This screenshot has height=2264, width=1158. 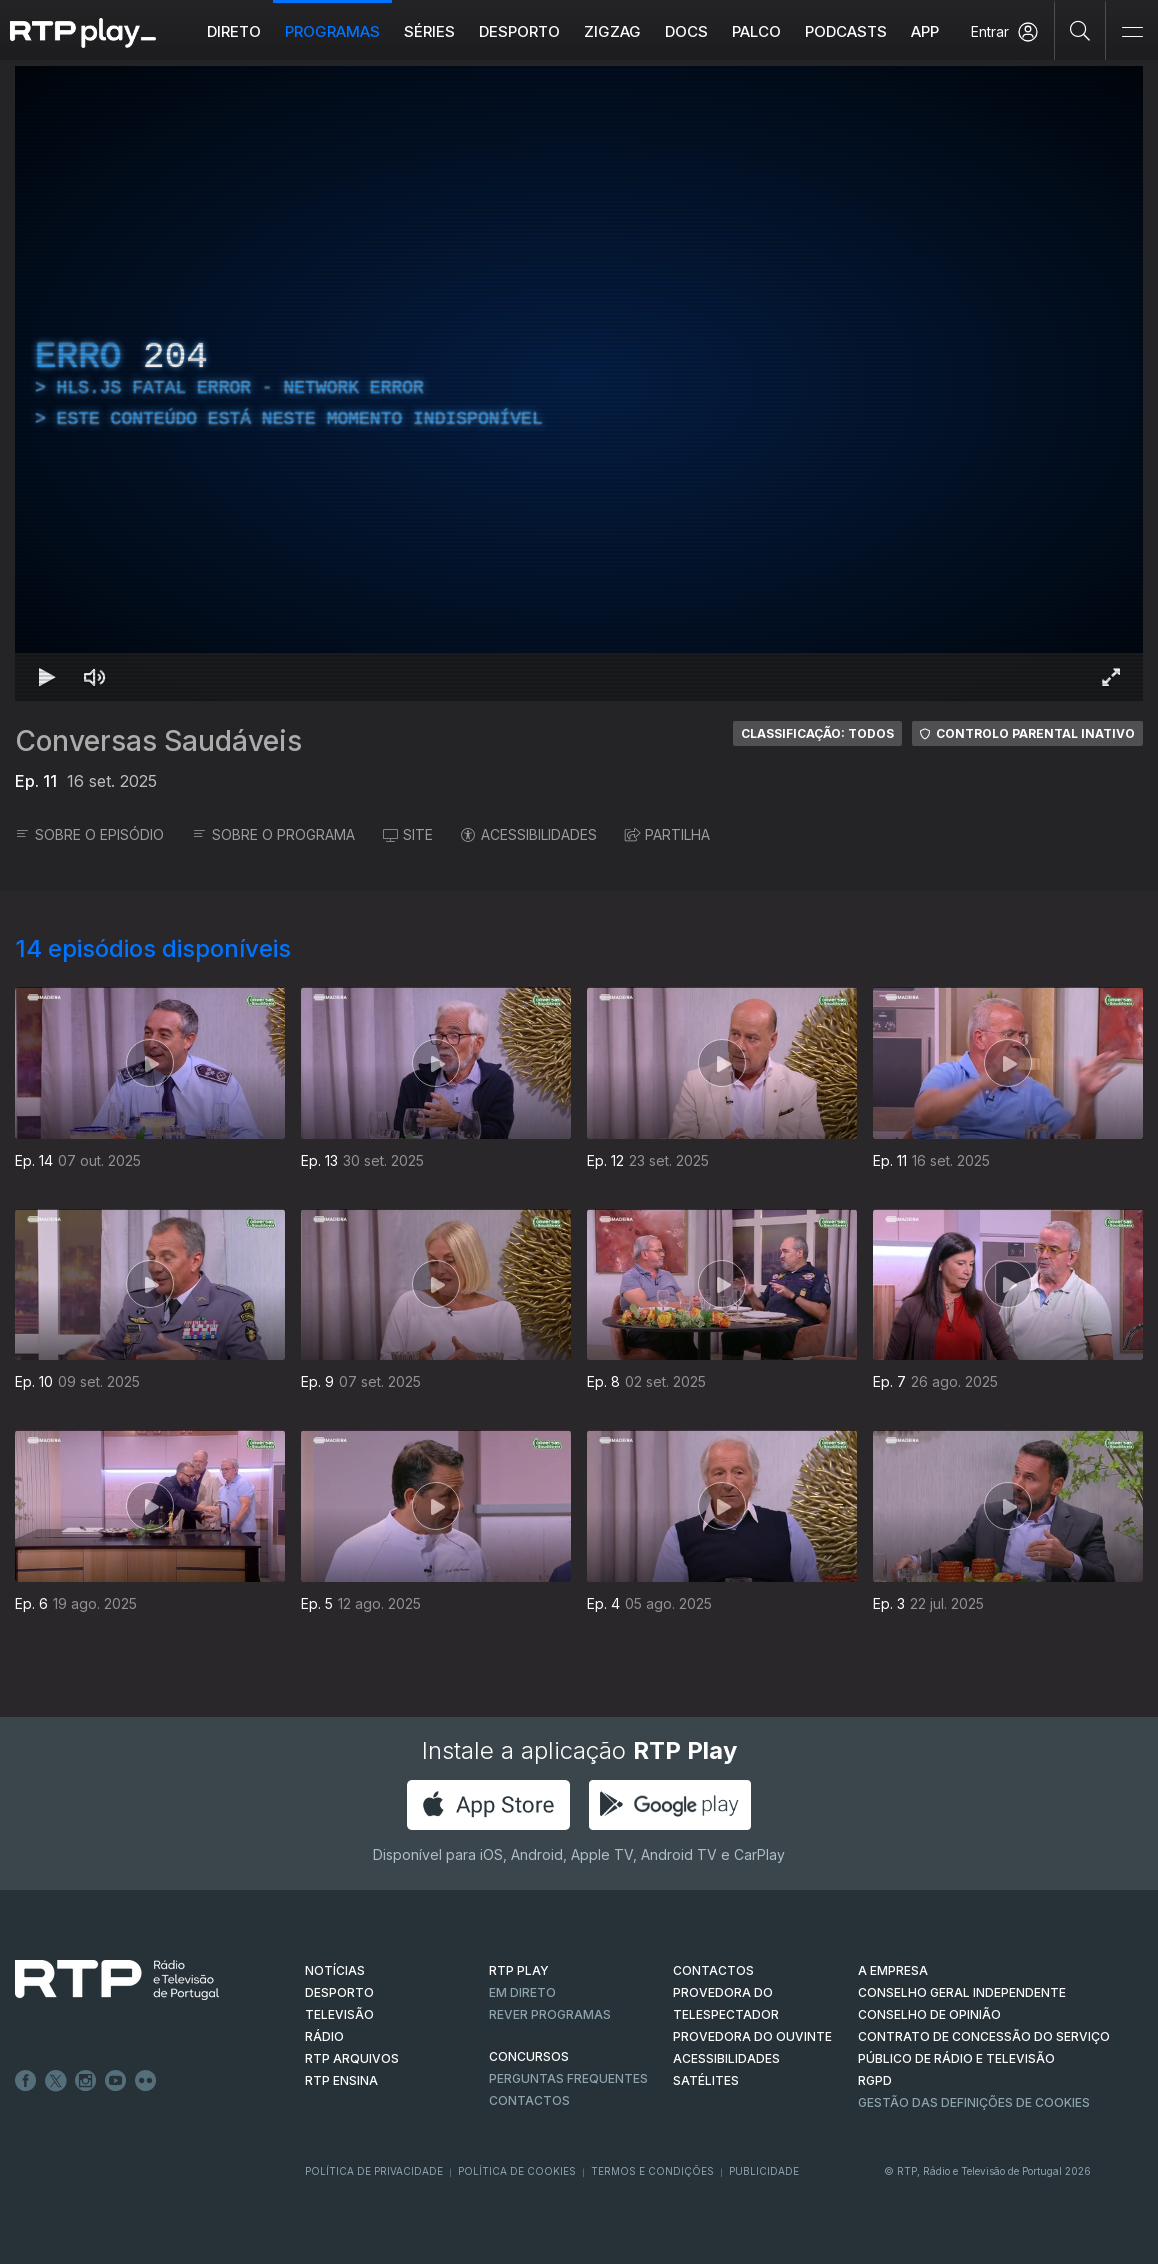 I want to click on Publicidade, so click(x=764, y=2171).